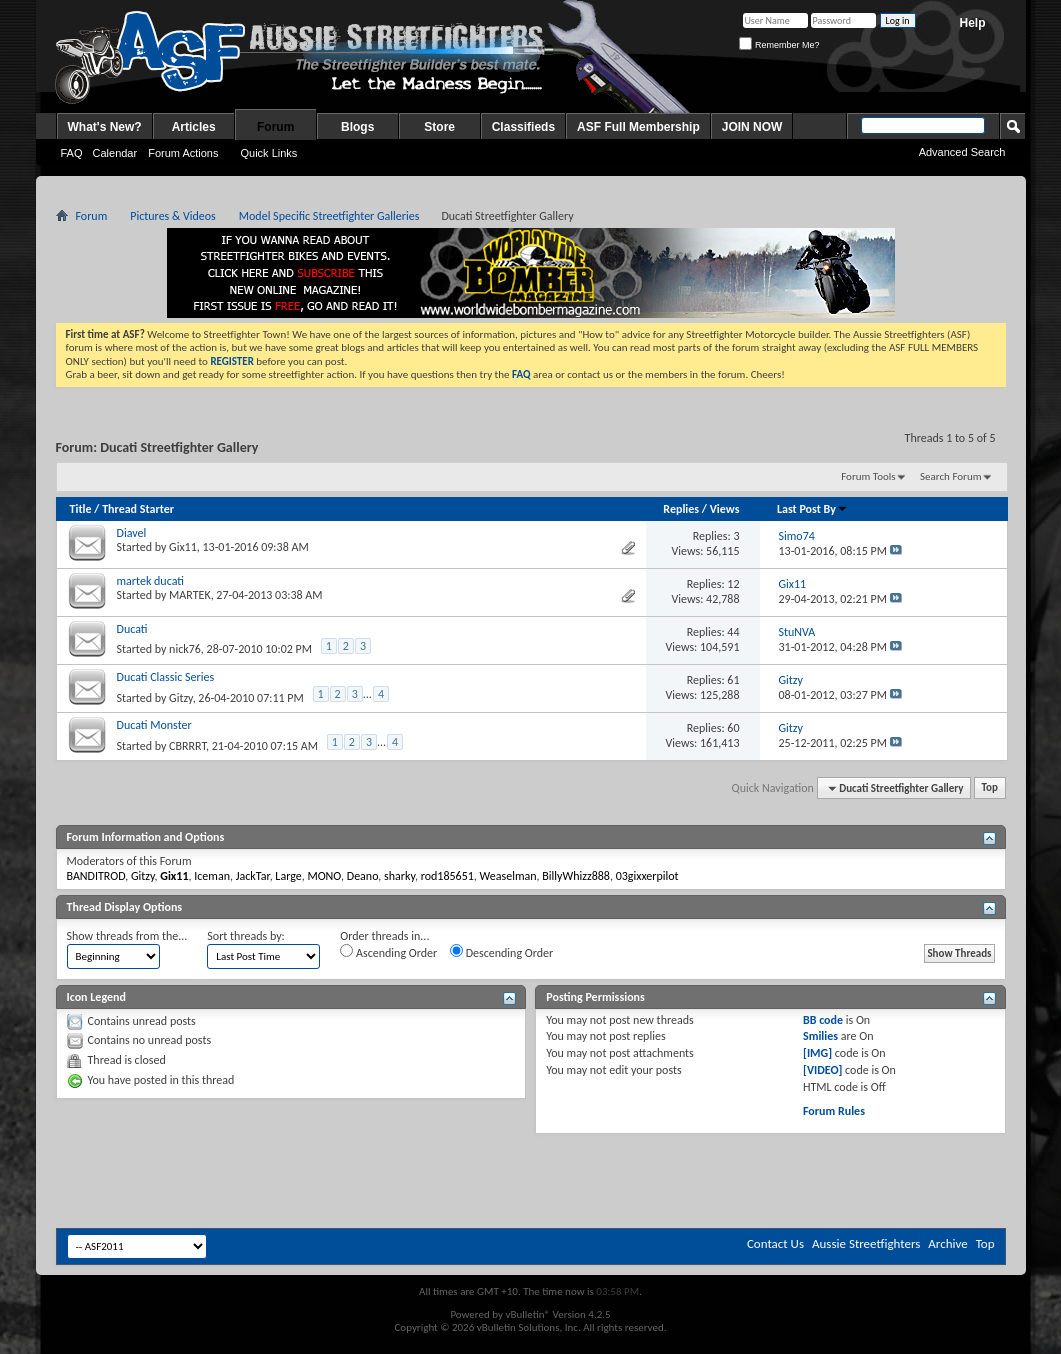 Image resolution: width=1061 pixels, height=1354 pixels. What do you see at coordinates (132, 629) in the screenshot?
I see `Ducati` at bounding box center [132, 629].